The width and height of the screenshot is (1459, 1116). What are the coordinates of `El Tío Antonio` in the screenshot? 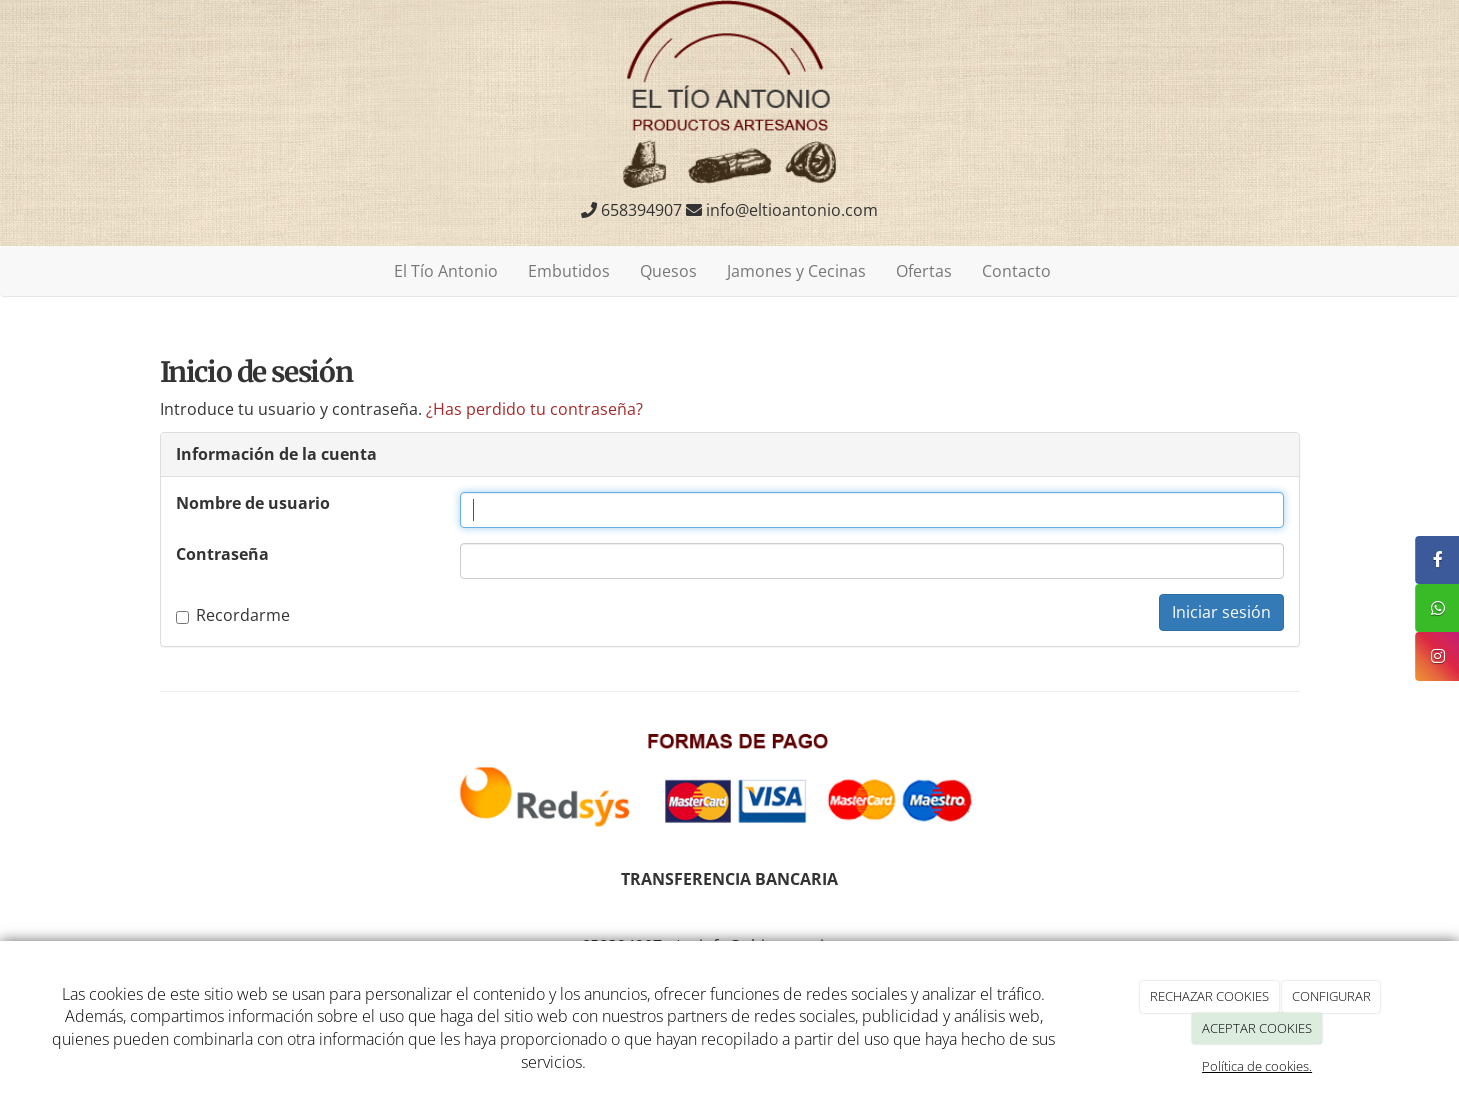 It's located at (446, 271).